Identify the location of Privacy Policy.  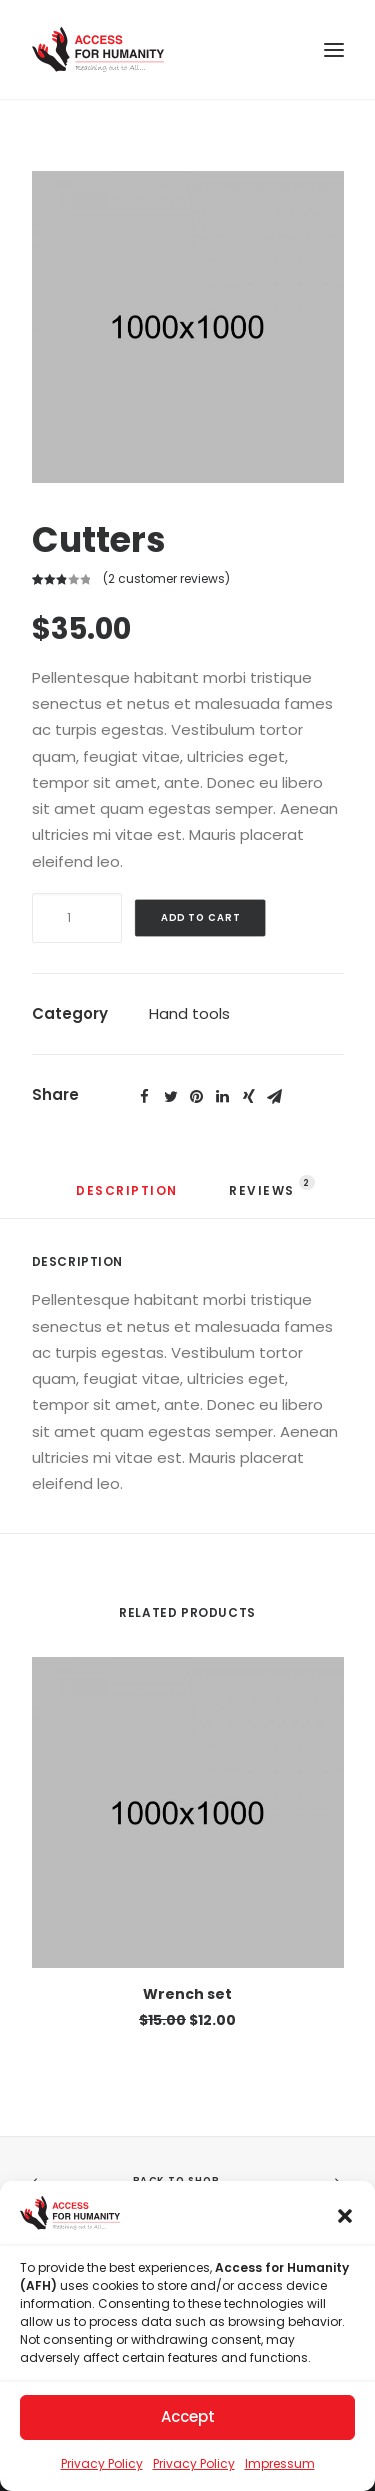
(102, 2463).